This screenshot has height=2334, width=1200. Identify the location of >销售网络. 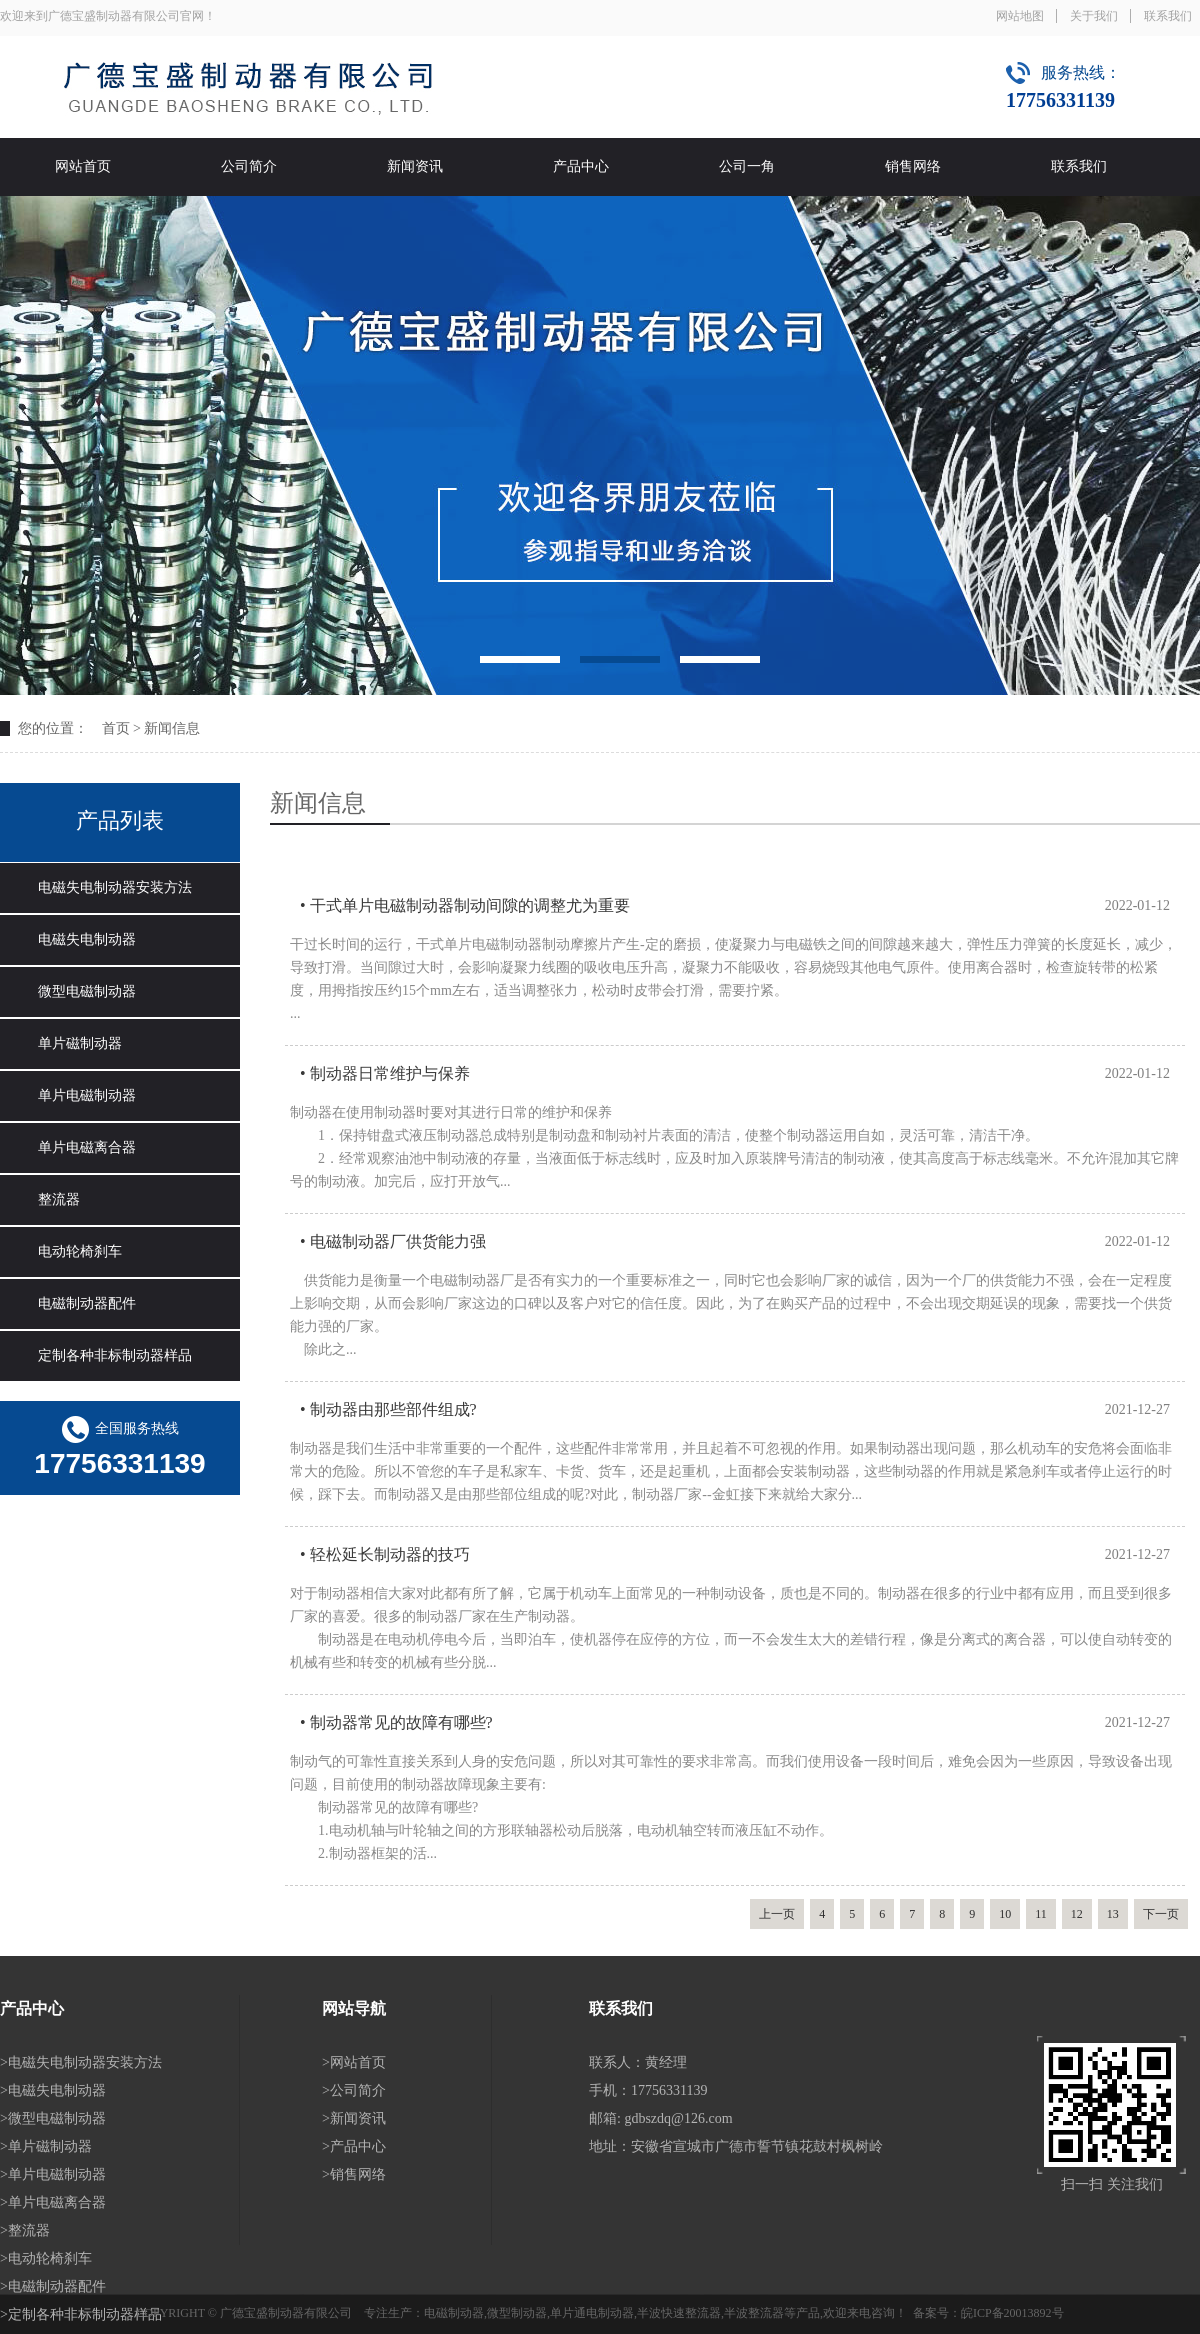
(354, 2174).